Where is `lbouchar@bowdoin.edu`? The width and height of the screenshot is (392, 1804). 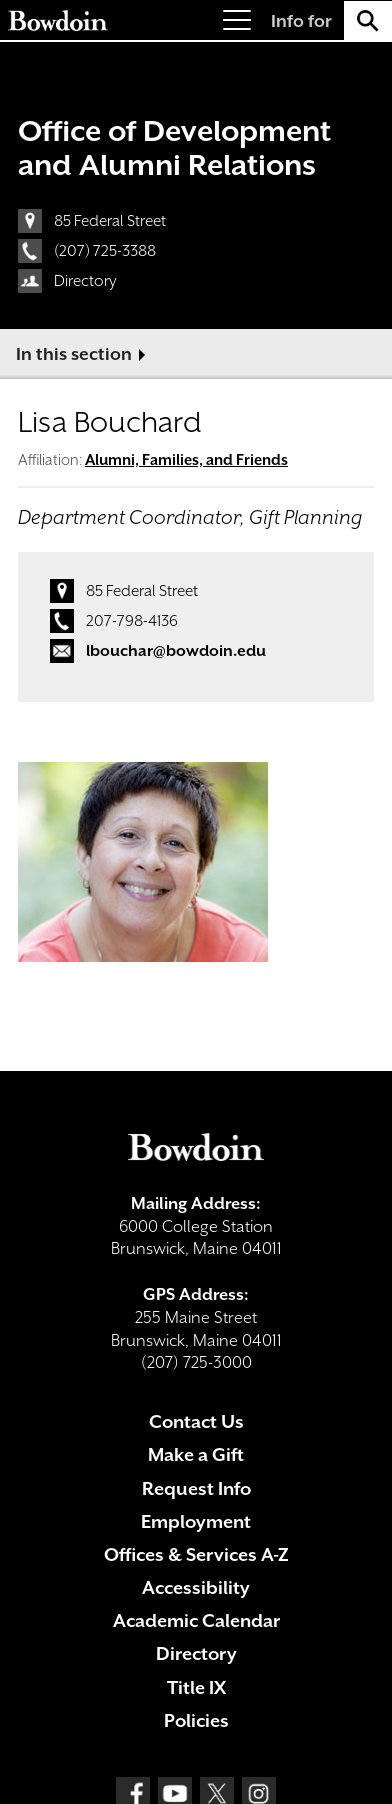 lbouchar@bowdoin.edu is located at coordinates (176, 651).